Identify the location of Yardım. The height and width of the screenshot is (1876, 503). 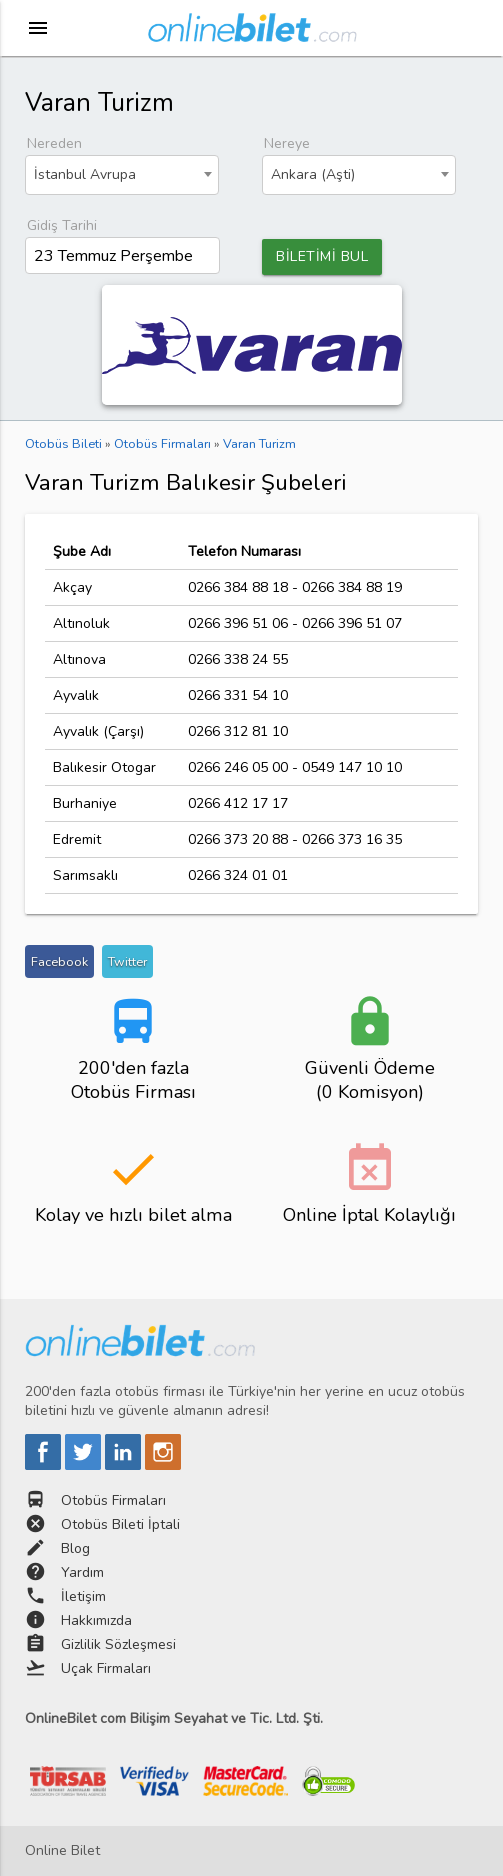
(82, 1572).